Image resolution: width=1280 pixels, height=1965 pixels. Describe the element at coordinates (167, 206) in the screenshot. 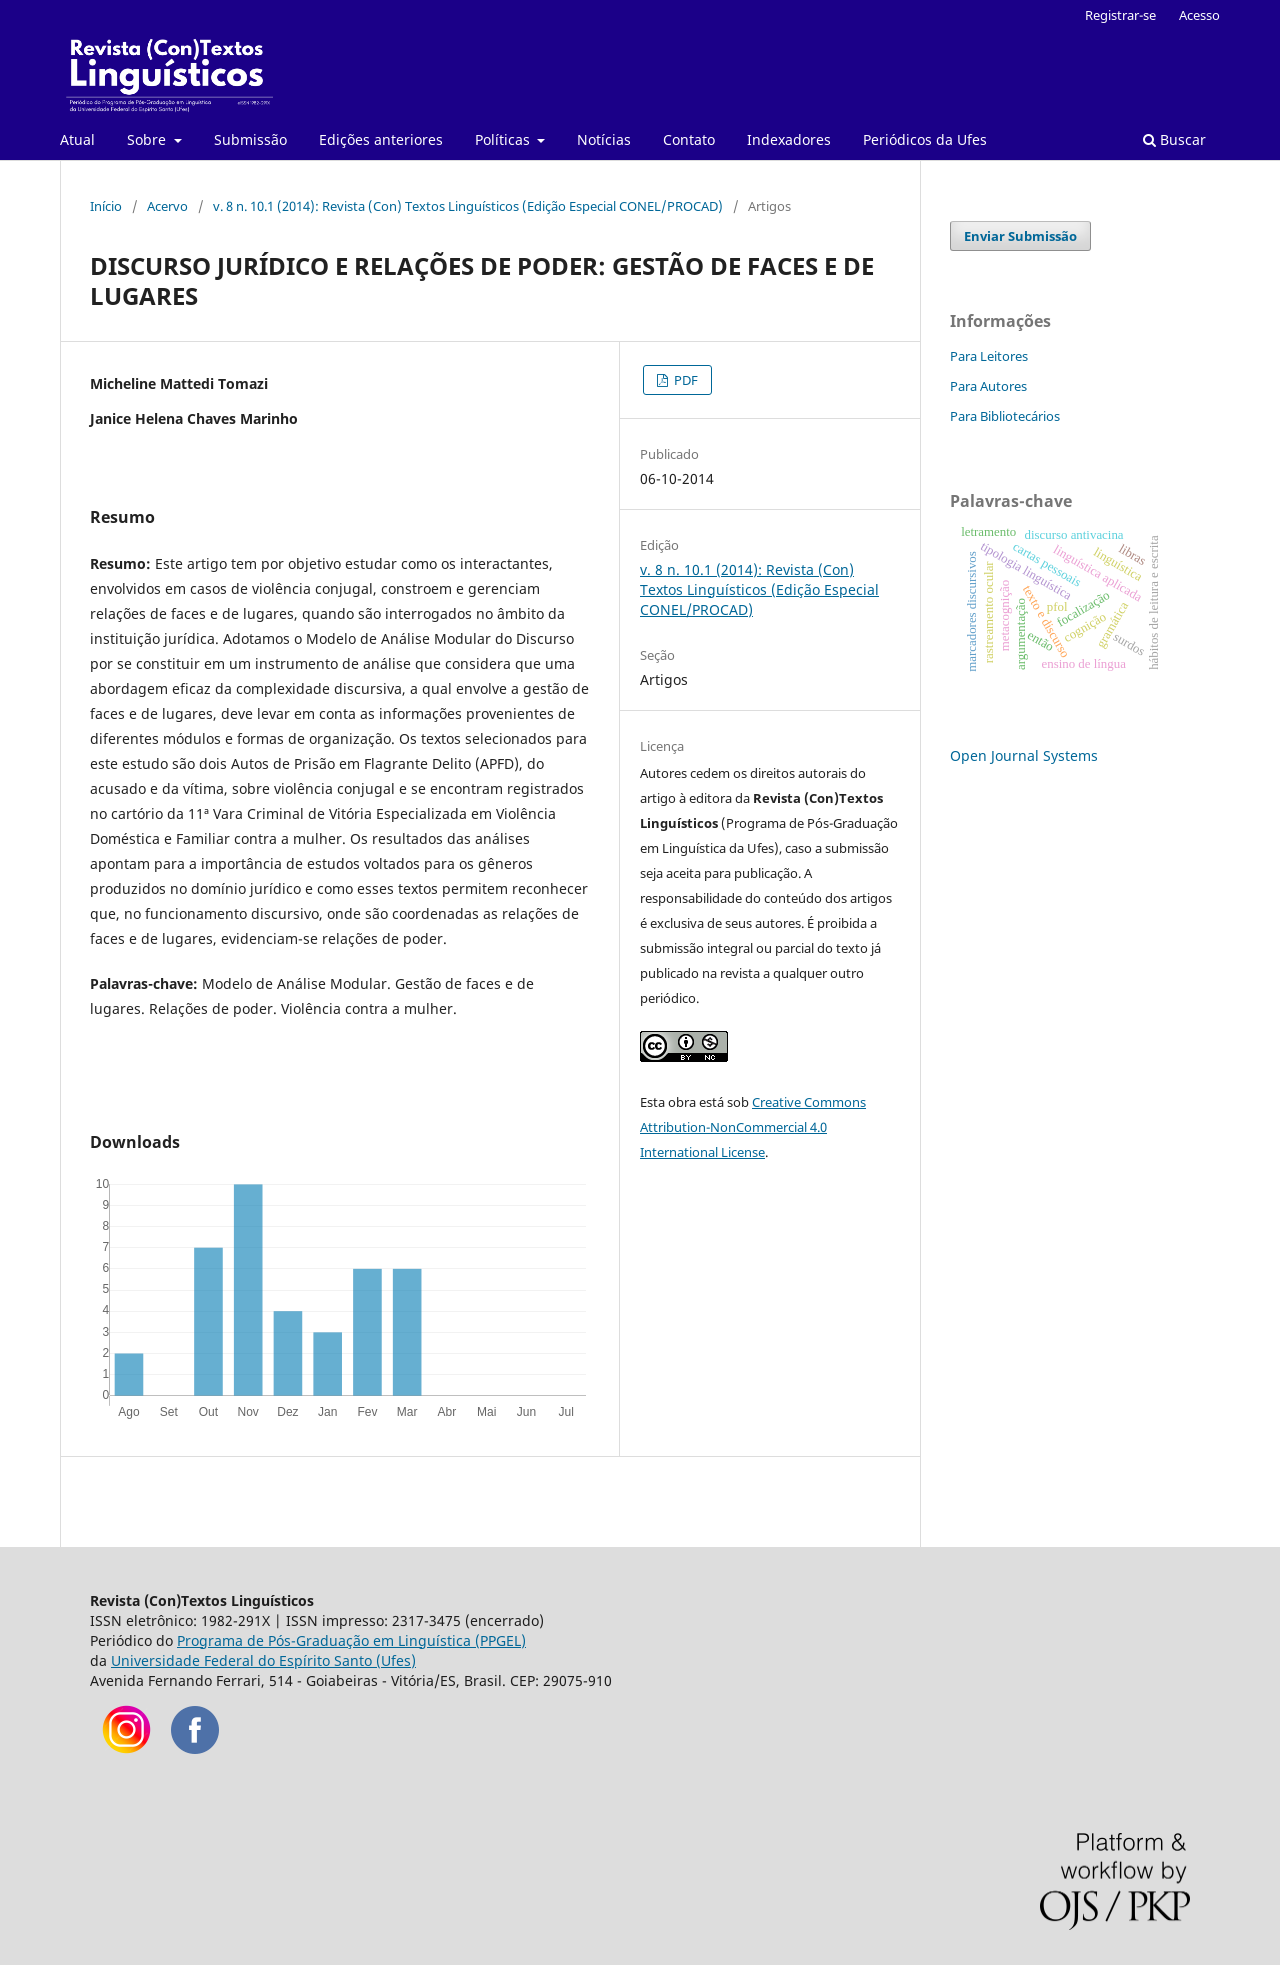

I see `Acervo` at that location.